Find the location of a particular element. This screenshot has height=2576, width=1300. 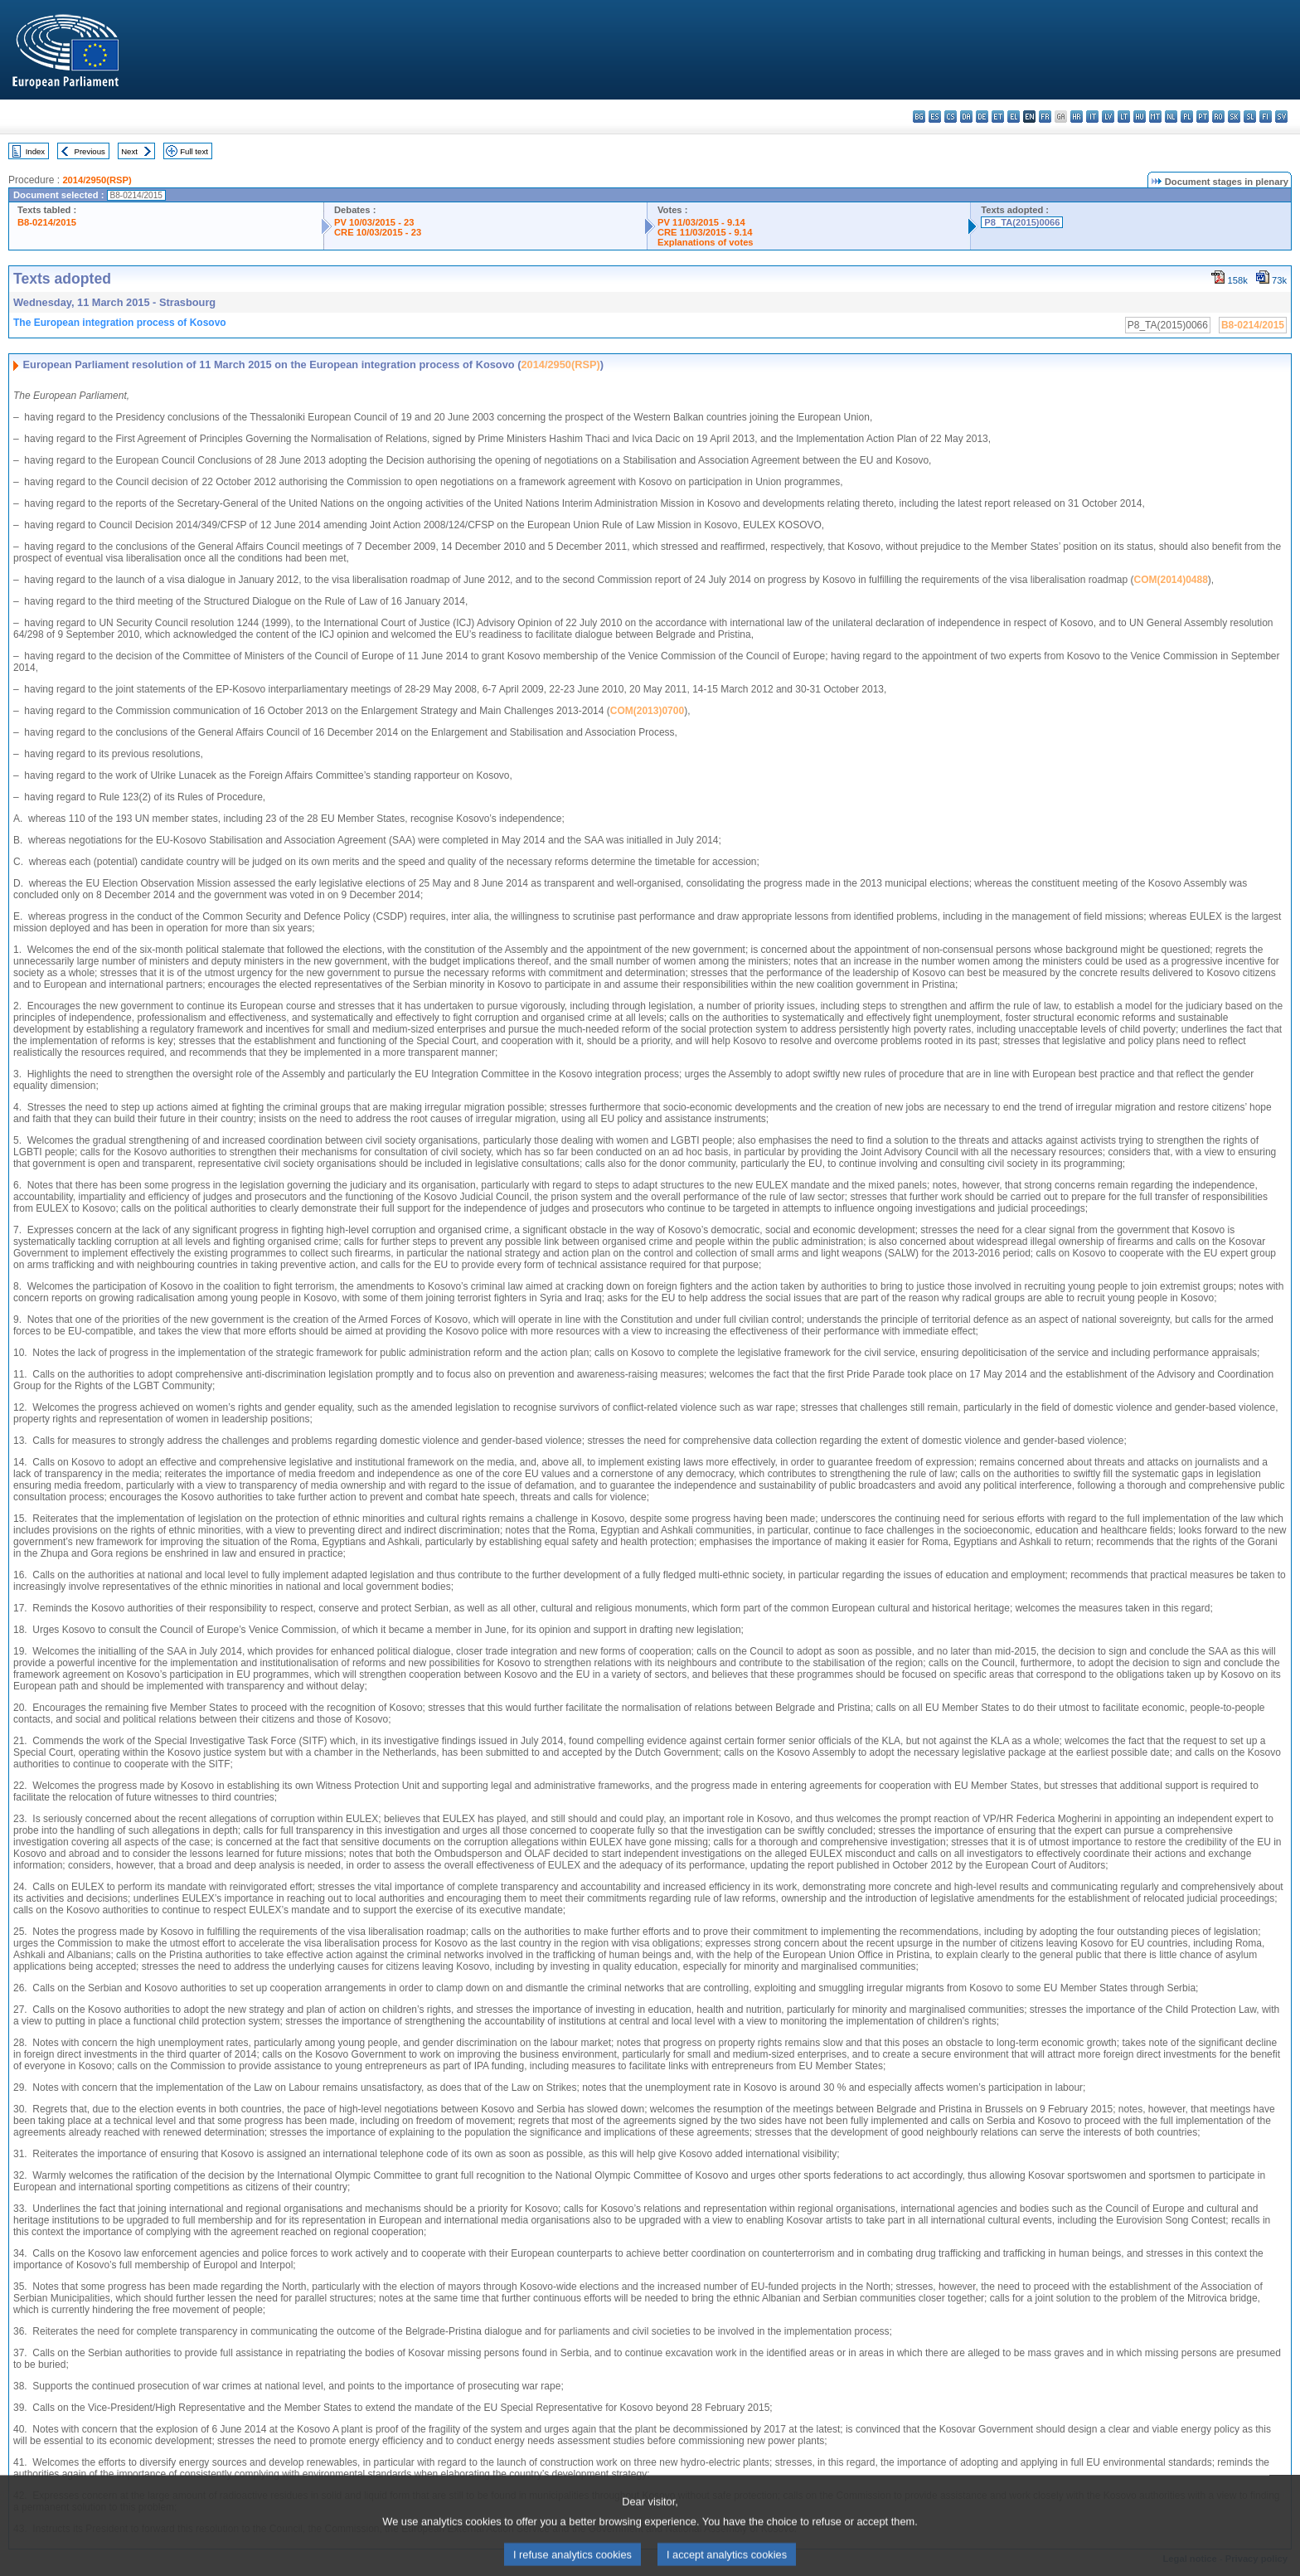

nl - Nederlands is located at coordinates (1171, 116).